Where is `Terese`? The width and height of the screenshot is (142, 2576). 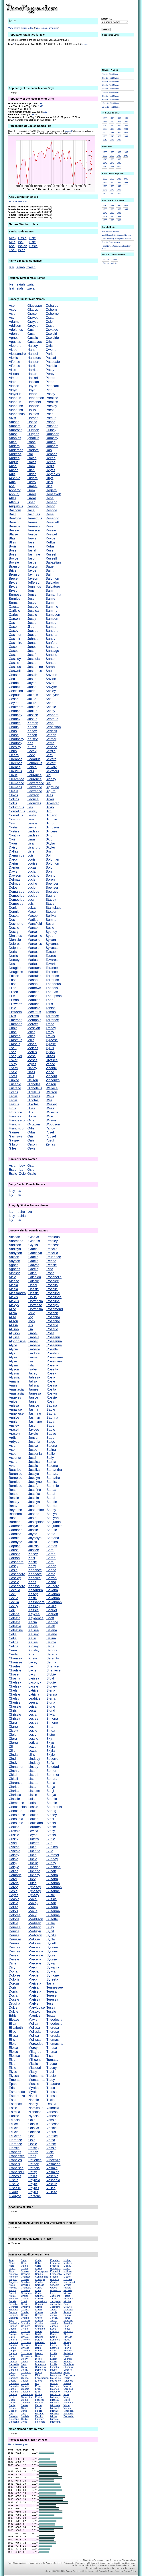 Terese is located at coordinates (51, 1995).